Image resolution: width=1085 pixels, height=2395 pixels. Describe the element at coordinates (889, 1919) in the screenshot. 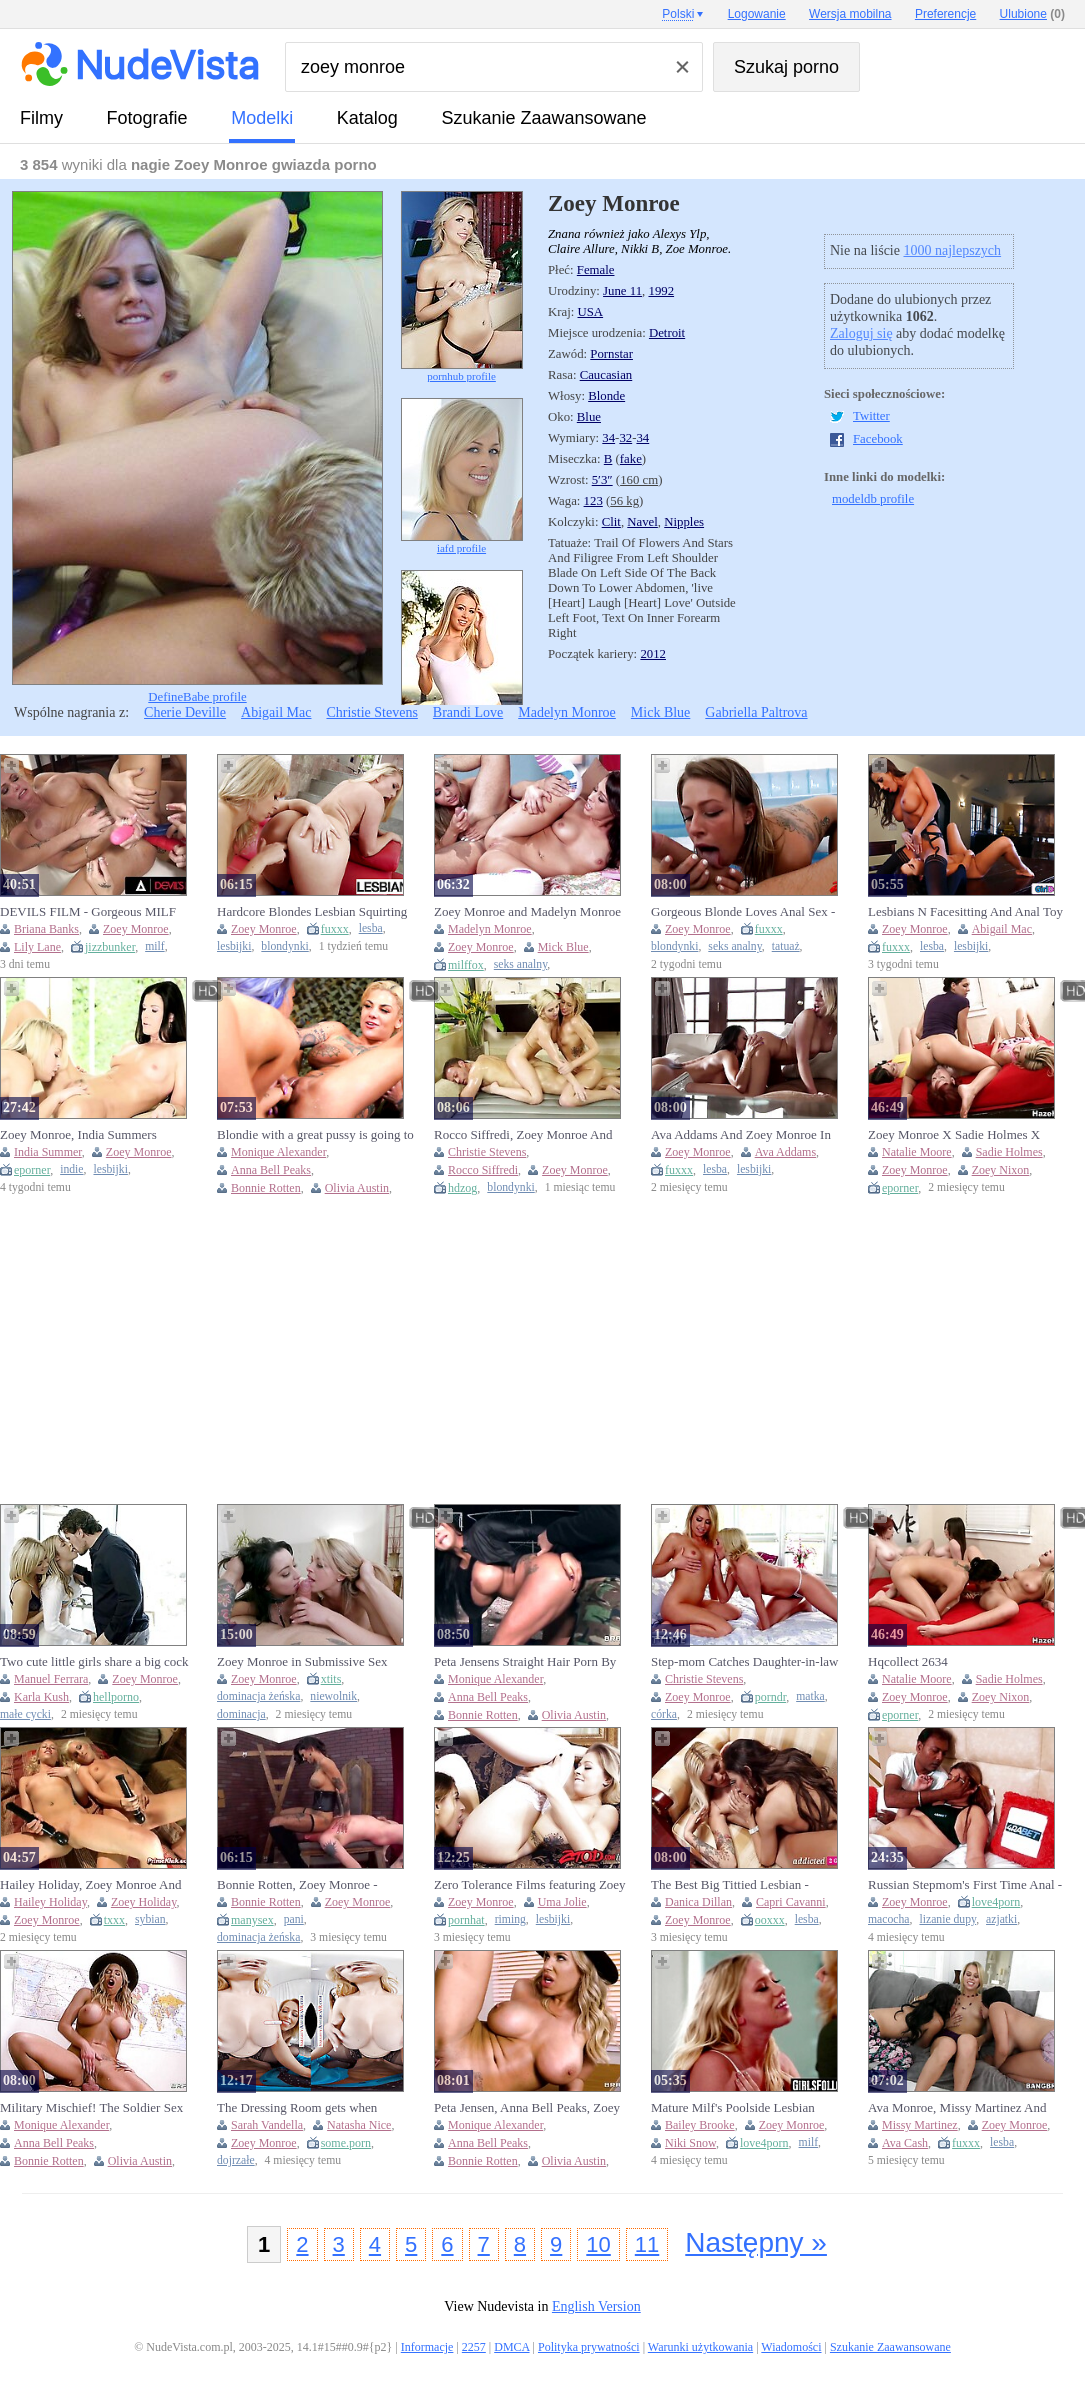

I see `macocha` at that location.